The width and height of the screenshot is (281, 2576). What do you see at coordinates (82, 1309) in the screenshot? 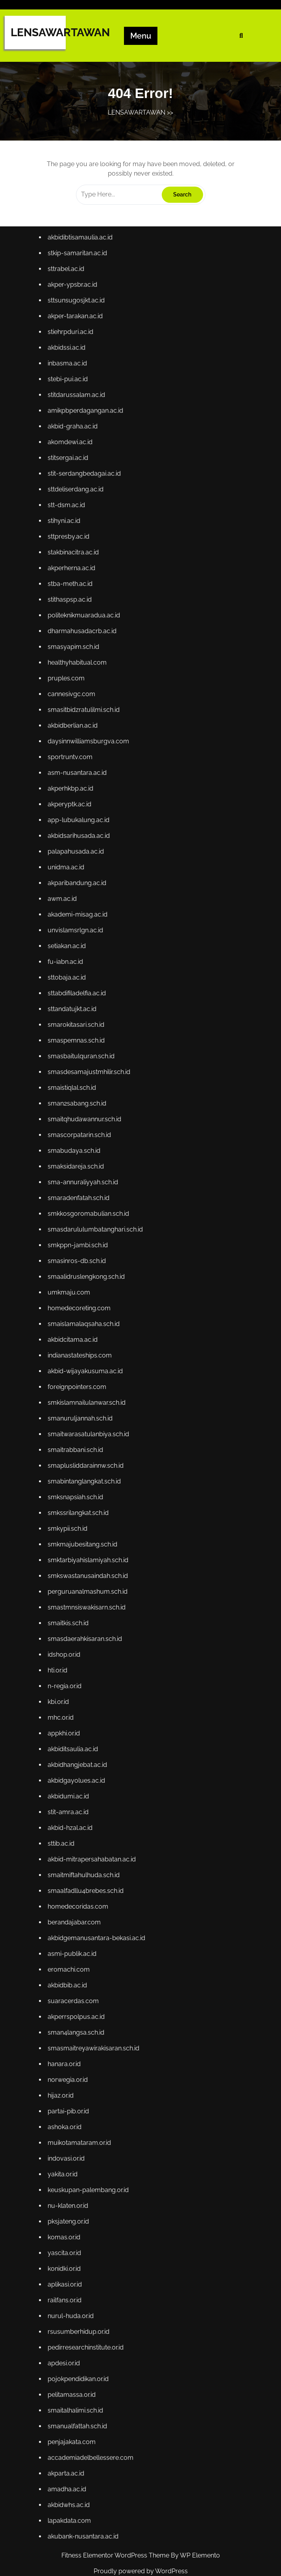
I see `homedecoreting.com` at bounding box center [82, 1309].